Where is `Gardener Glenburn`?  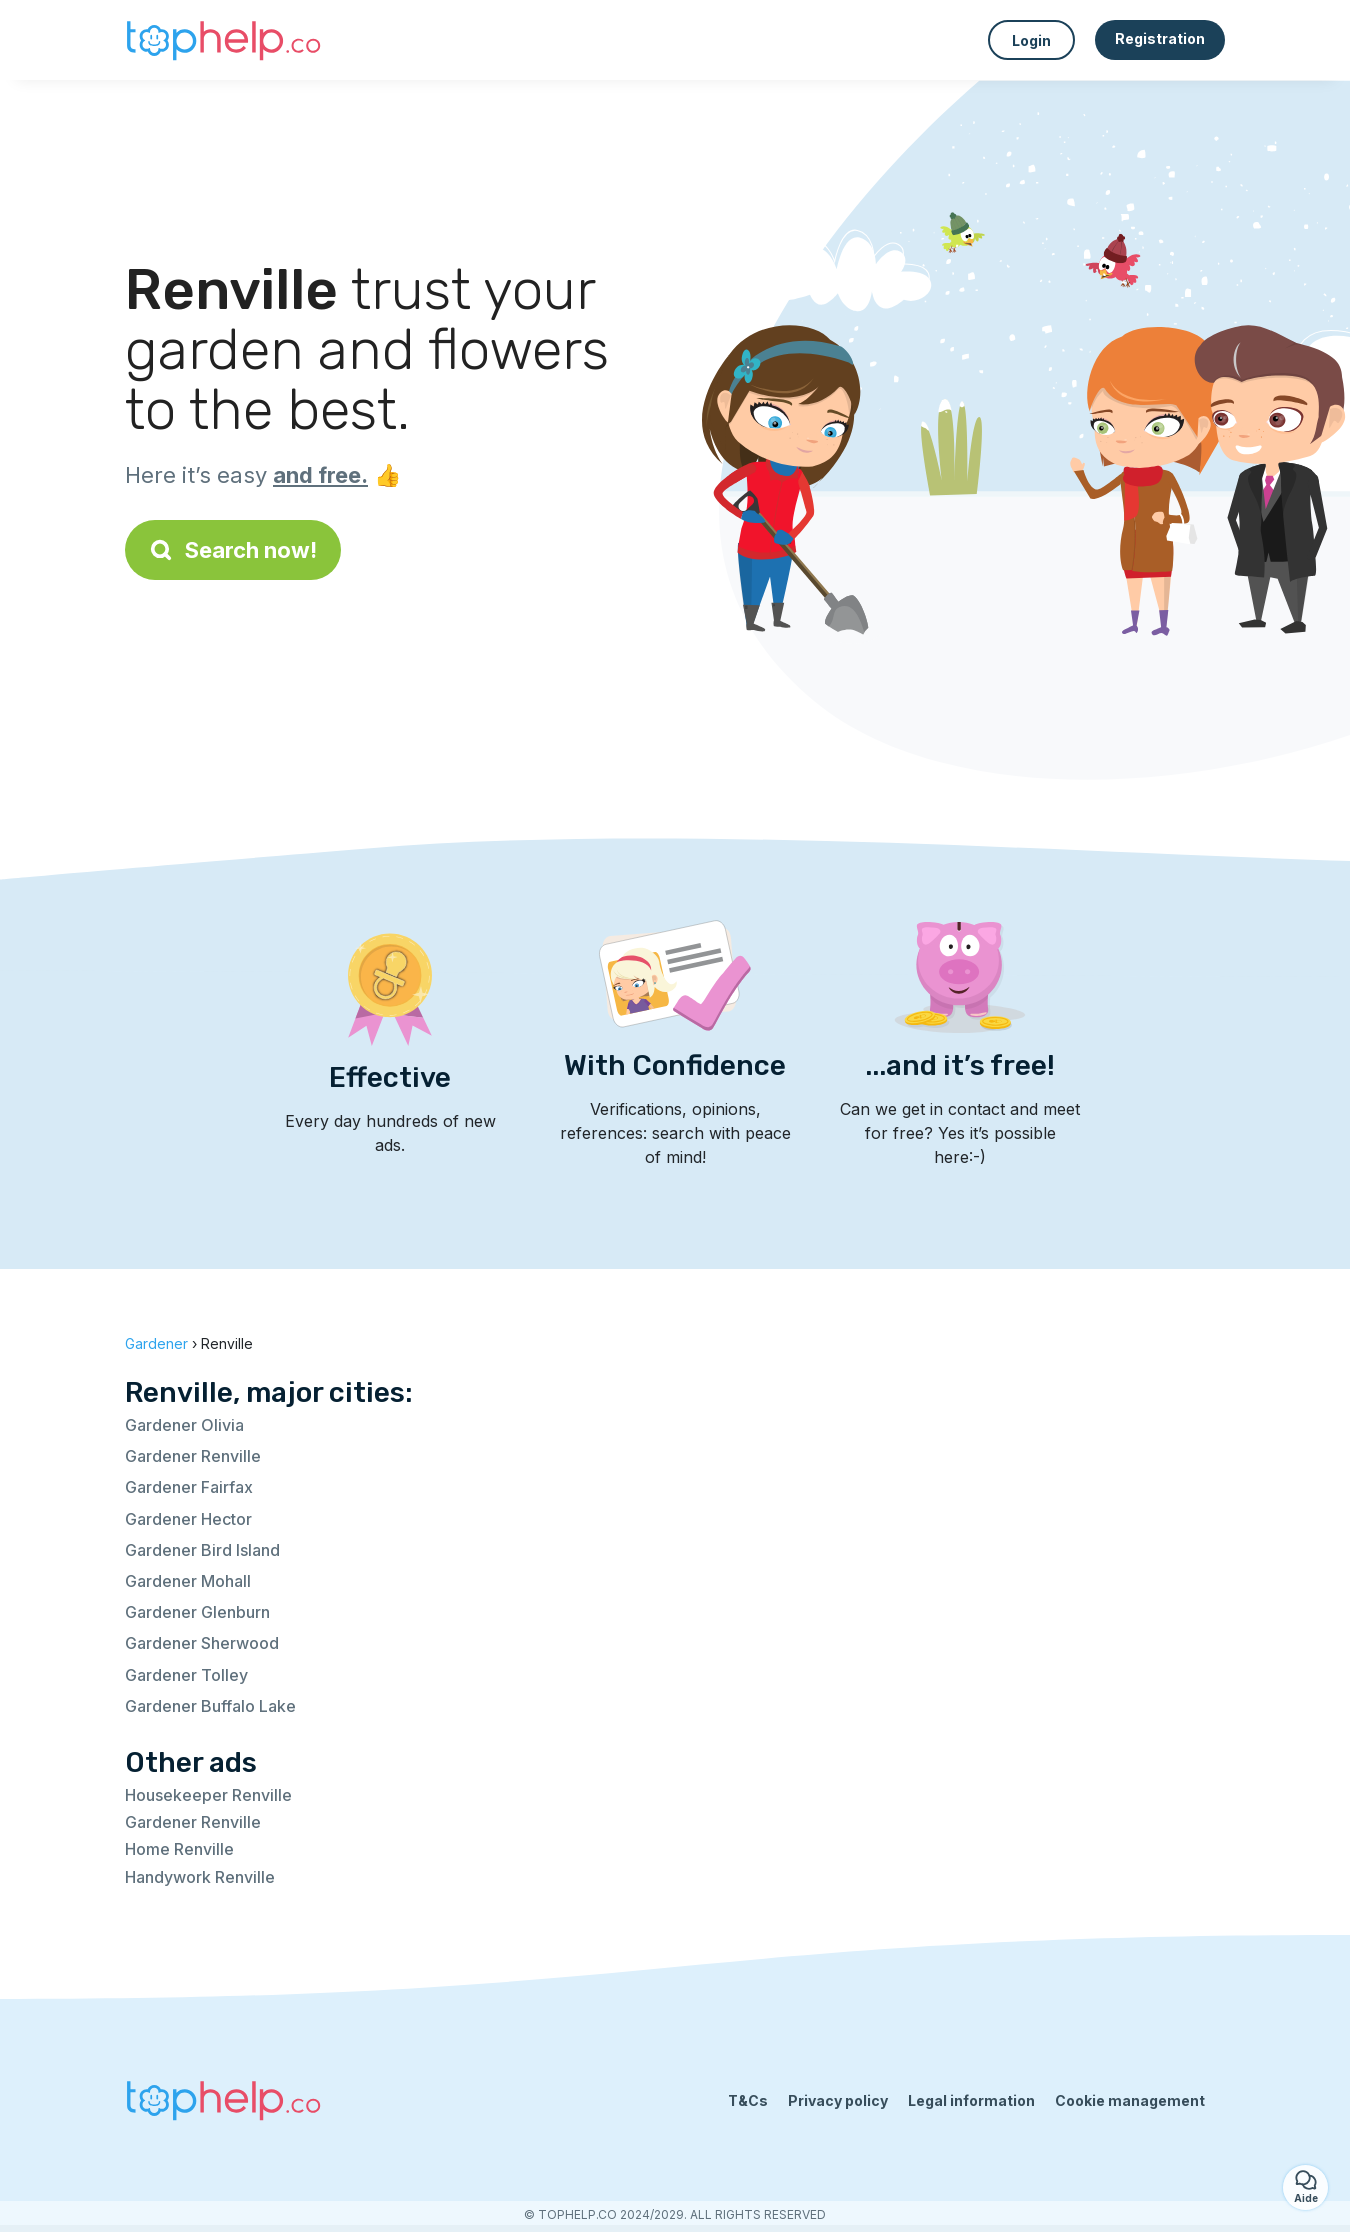 Gardener Glenburn is located at coordinates (197, 1612).